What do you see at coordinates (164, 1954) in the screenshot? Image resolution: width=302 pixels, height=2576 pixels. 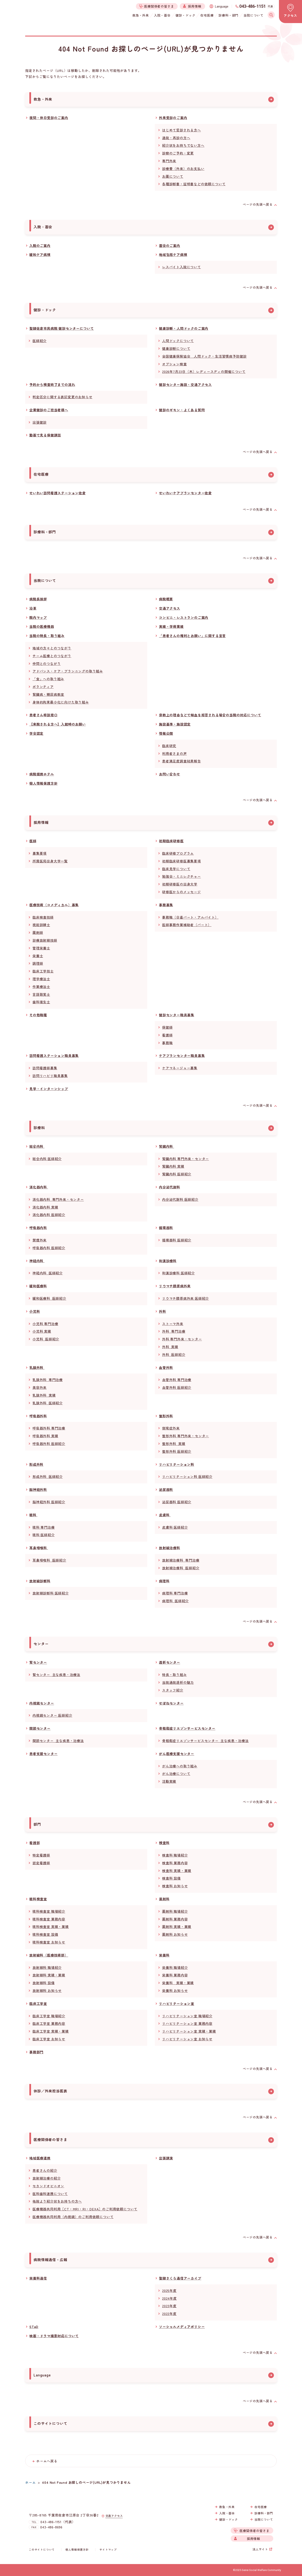 I see `栄養科` at bounding box center [164, 1954].